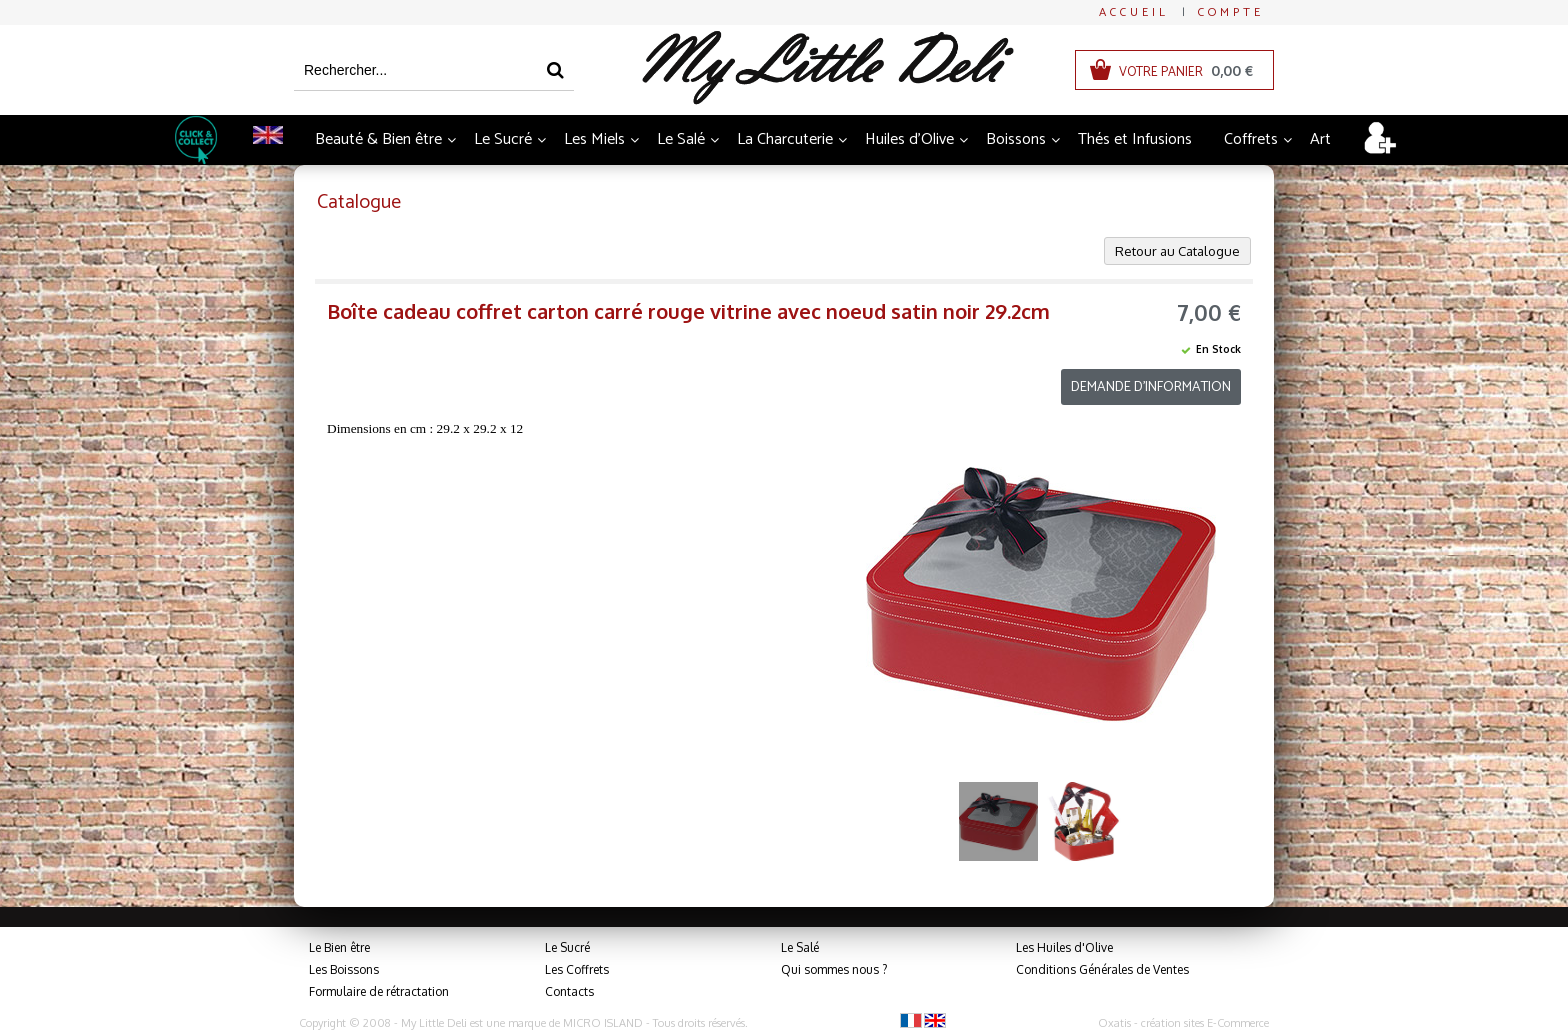 The height and width of the screenshot is (1035, 1568). I want to click on Les Huiles d'Olive, so click(1064, 947).